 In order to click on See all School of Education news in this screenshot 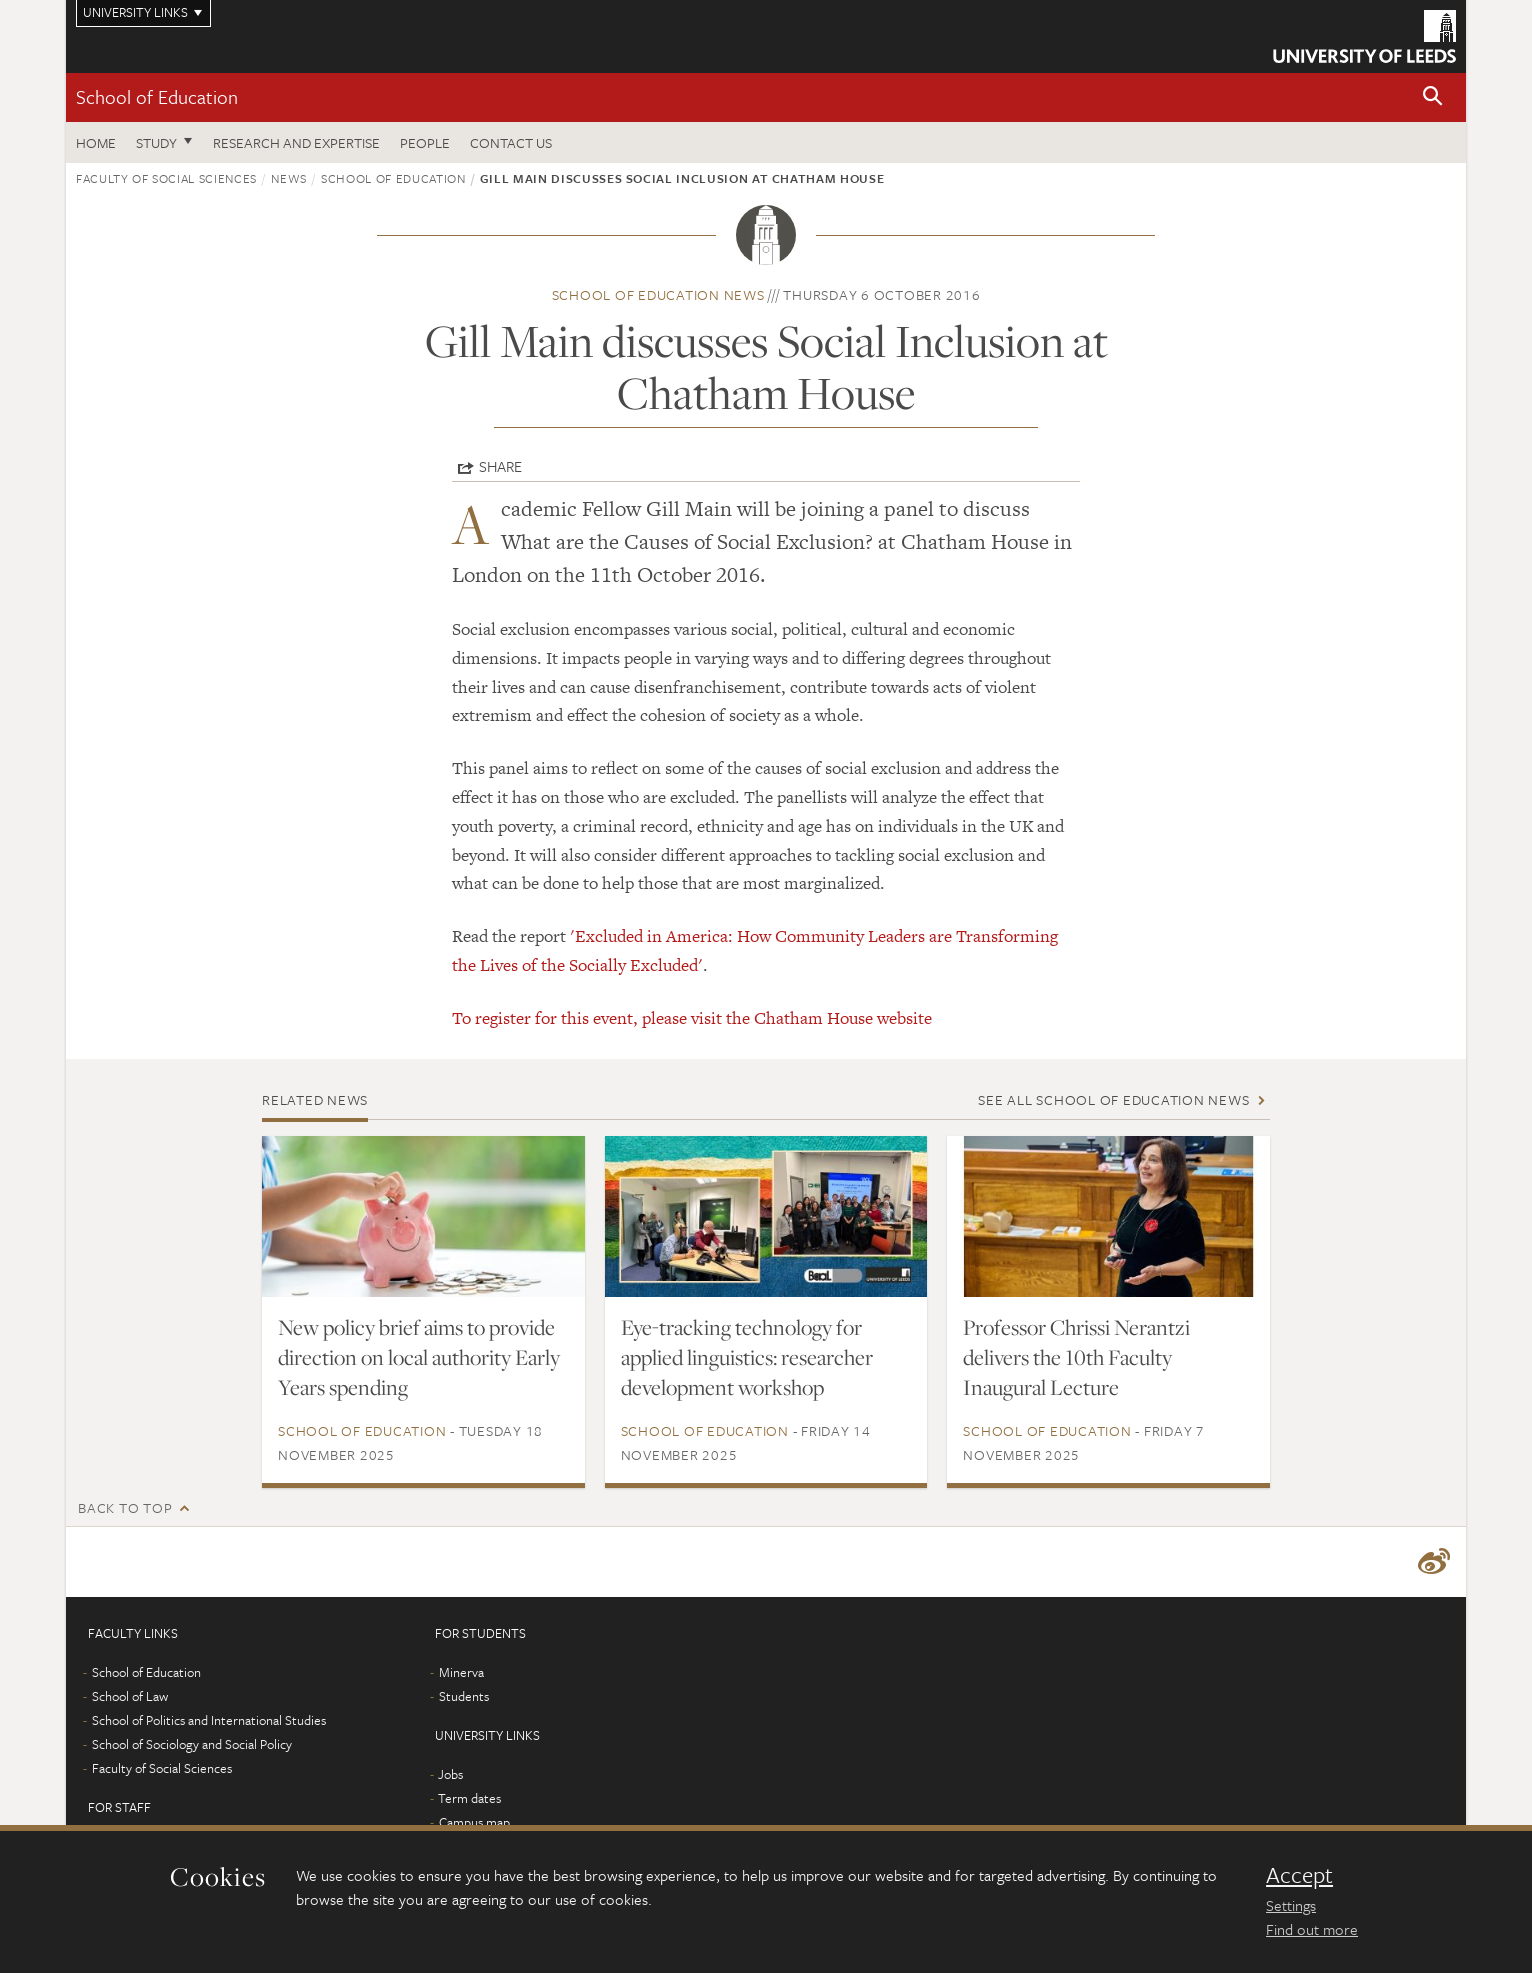, I will do `click(1113, 1099)`.